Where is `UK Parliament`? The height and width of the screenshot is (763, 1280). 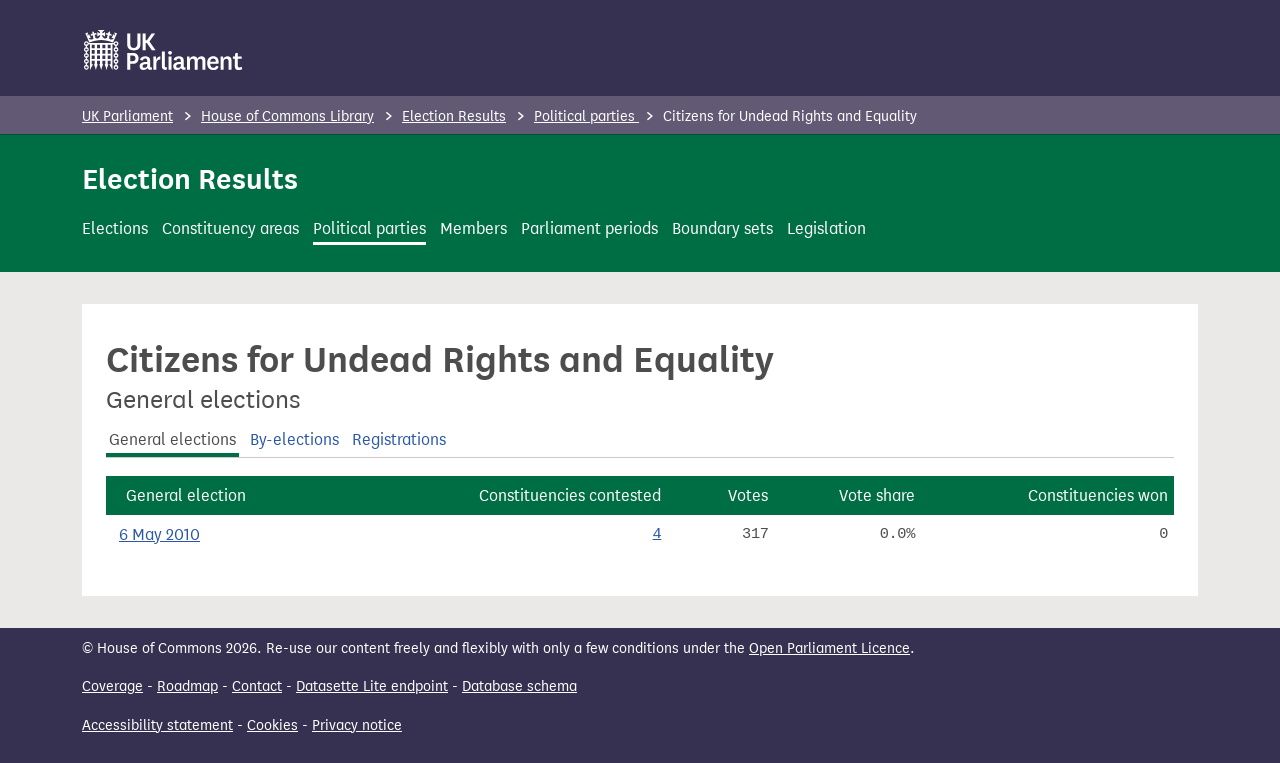
UK Parliament is located at coordinates (127, 116).